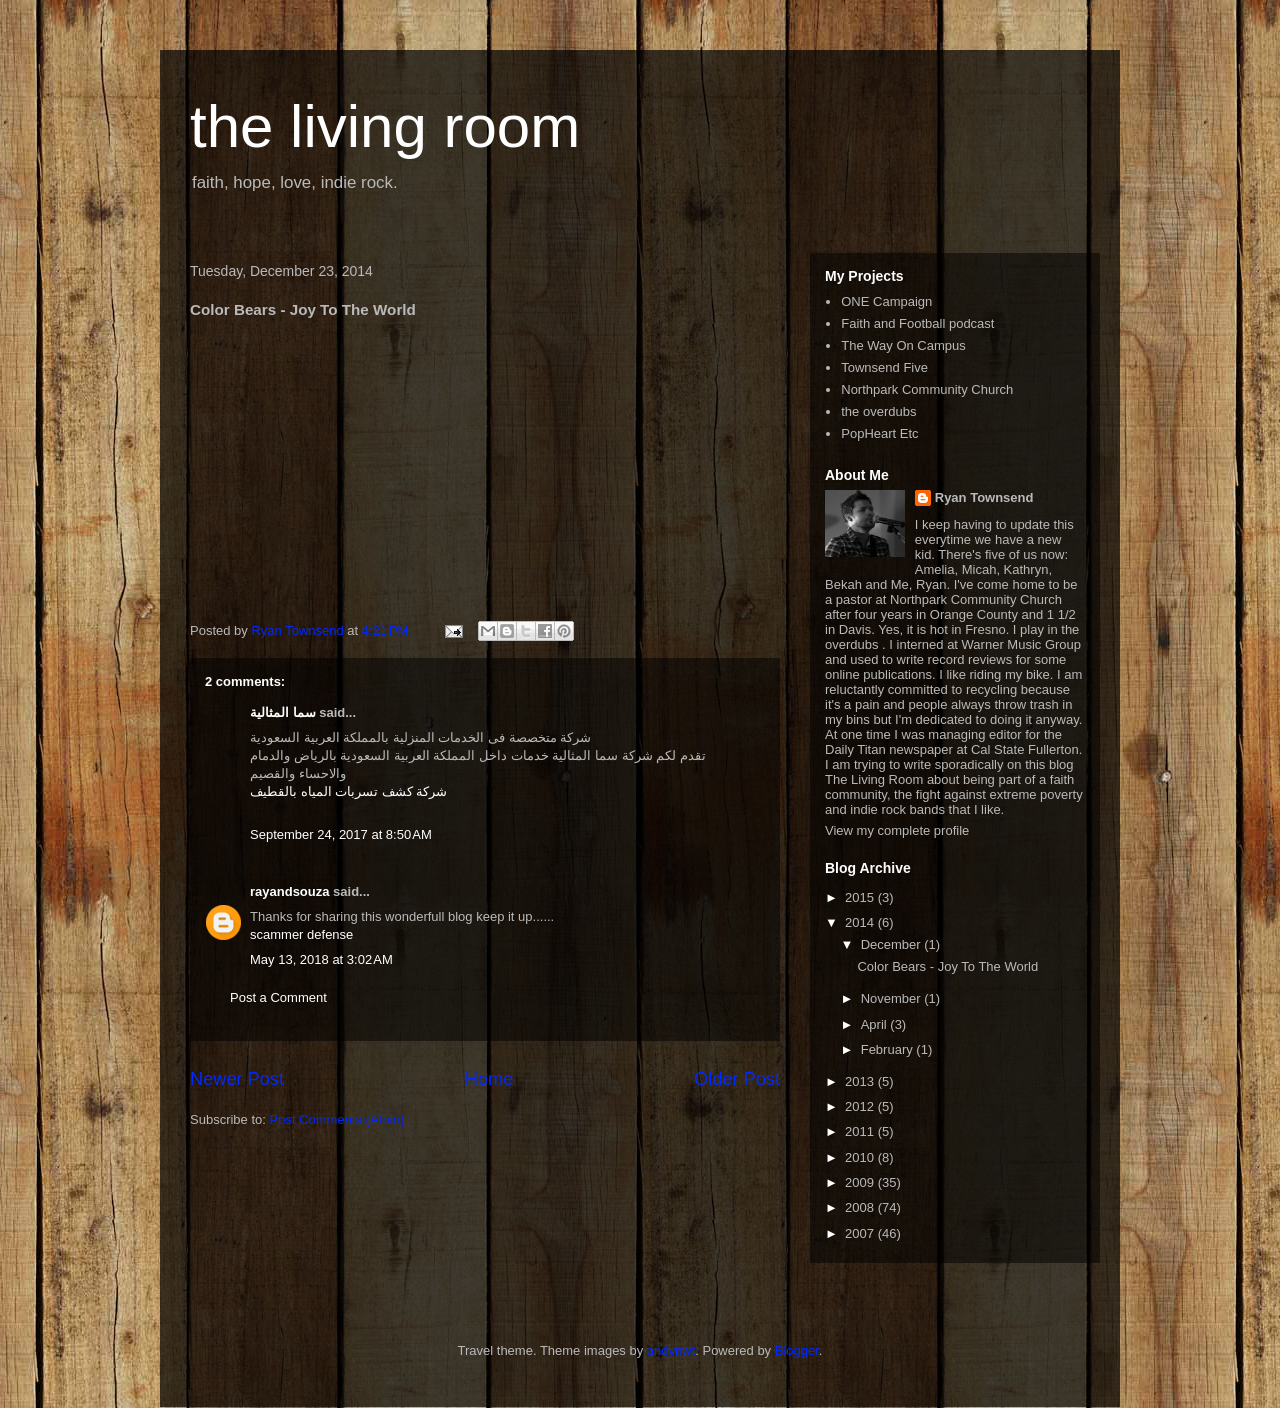  I want to click on 2014, so click(861, 922).